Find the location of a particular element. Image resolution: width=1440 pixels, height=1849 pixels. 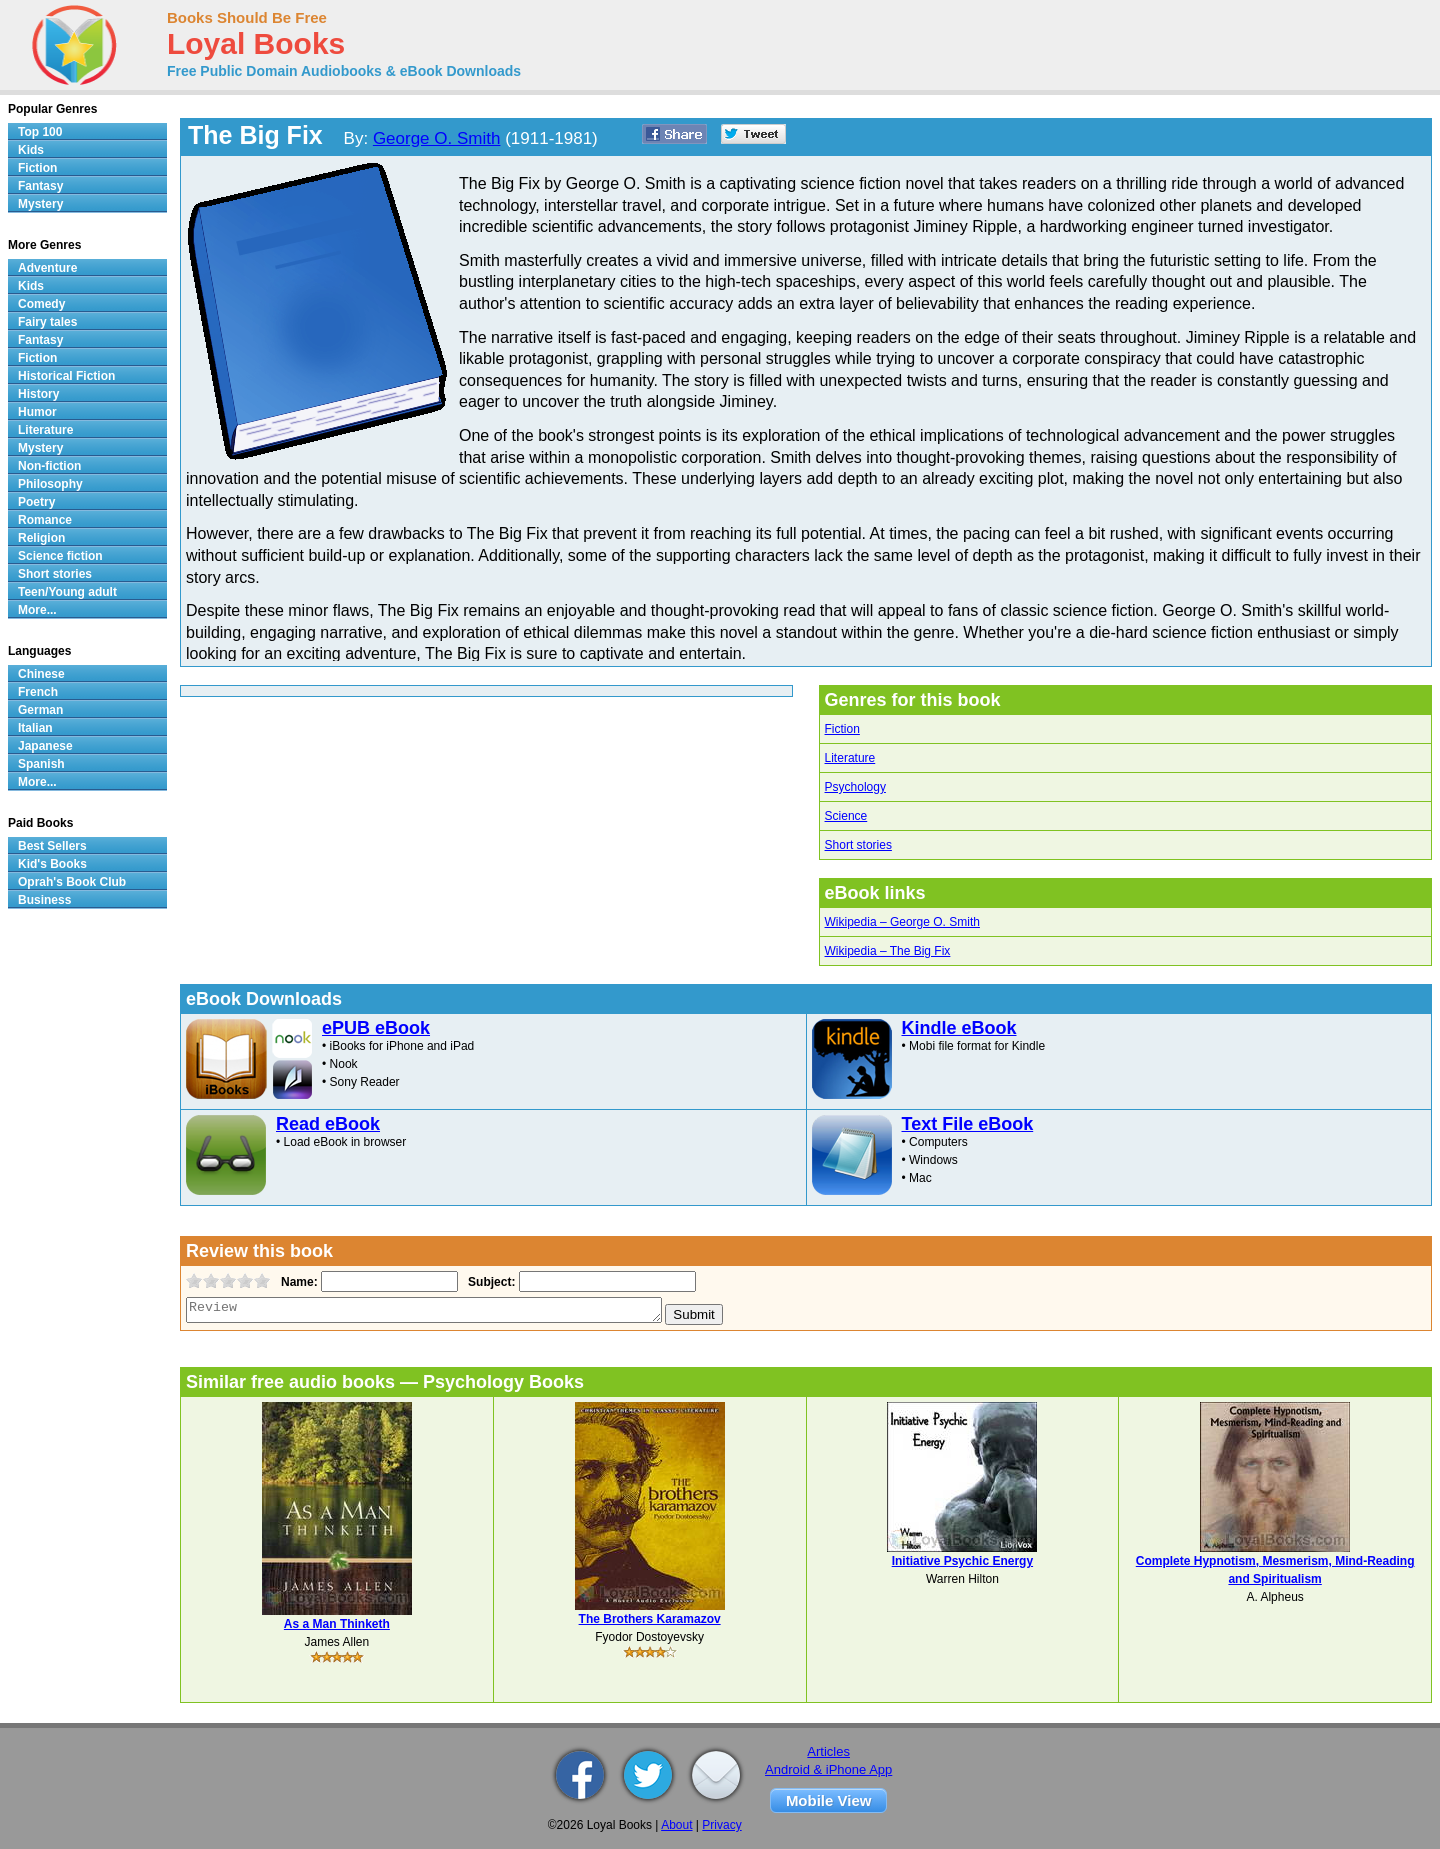

Name: is located at coordinates (297, 1282).